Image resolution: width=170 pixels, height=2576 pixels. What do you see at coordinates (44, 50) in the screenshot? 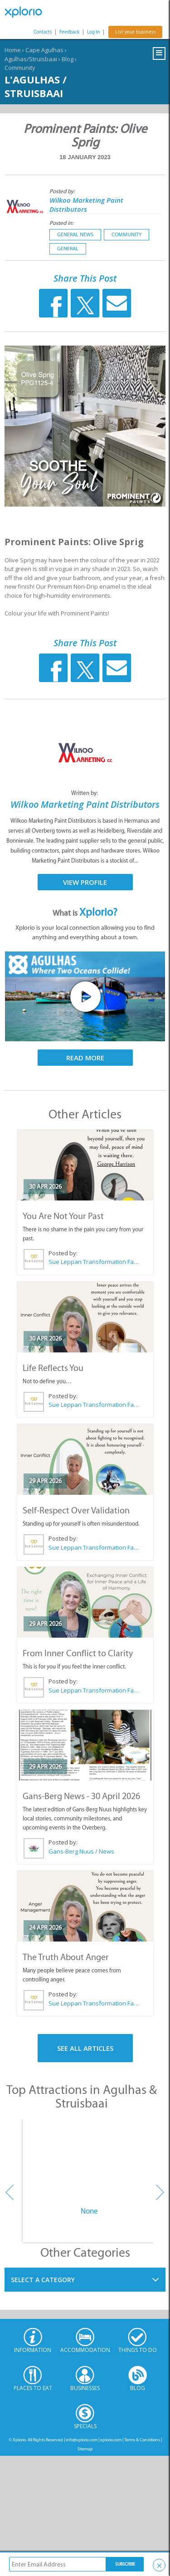
I see `Cape Agulhas` at bounding box center [44, 50].